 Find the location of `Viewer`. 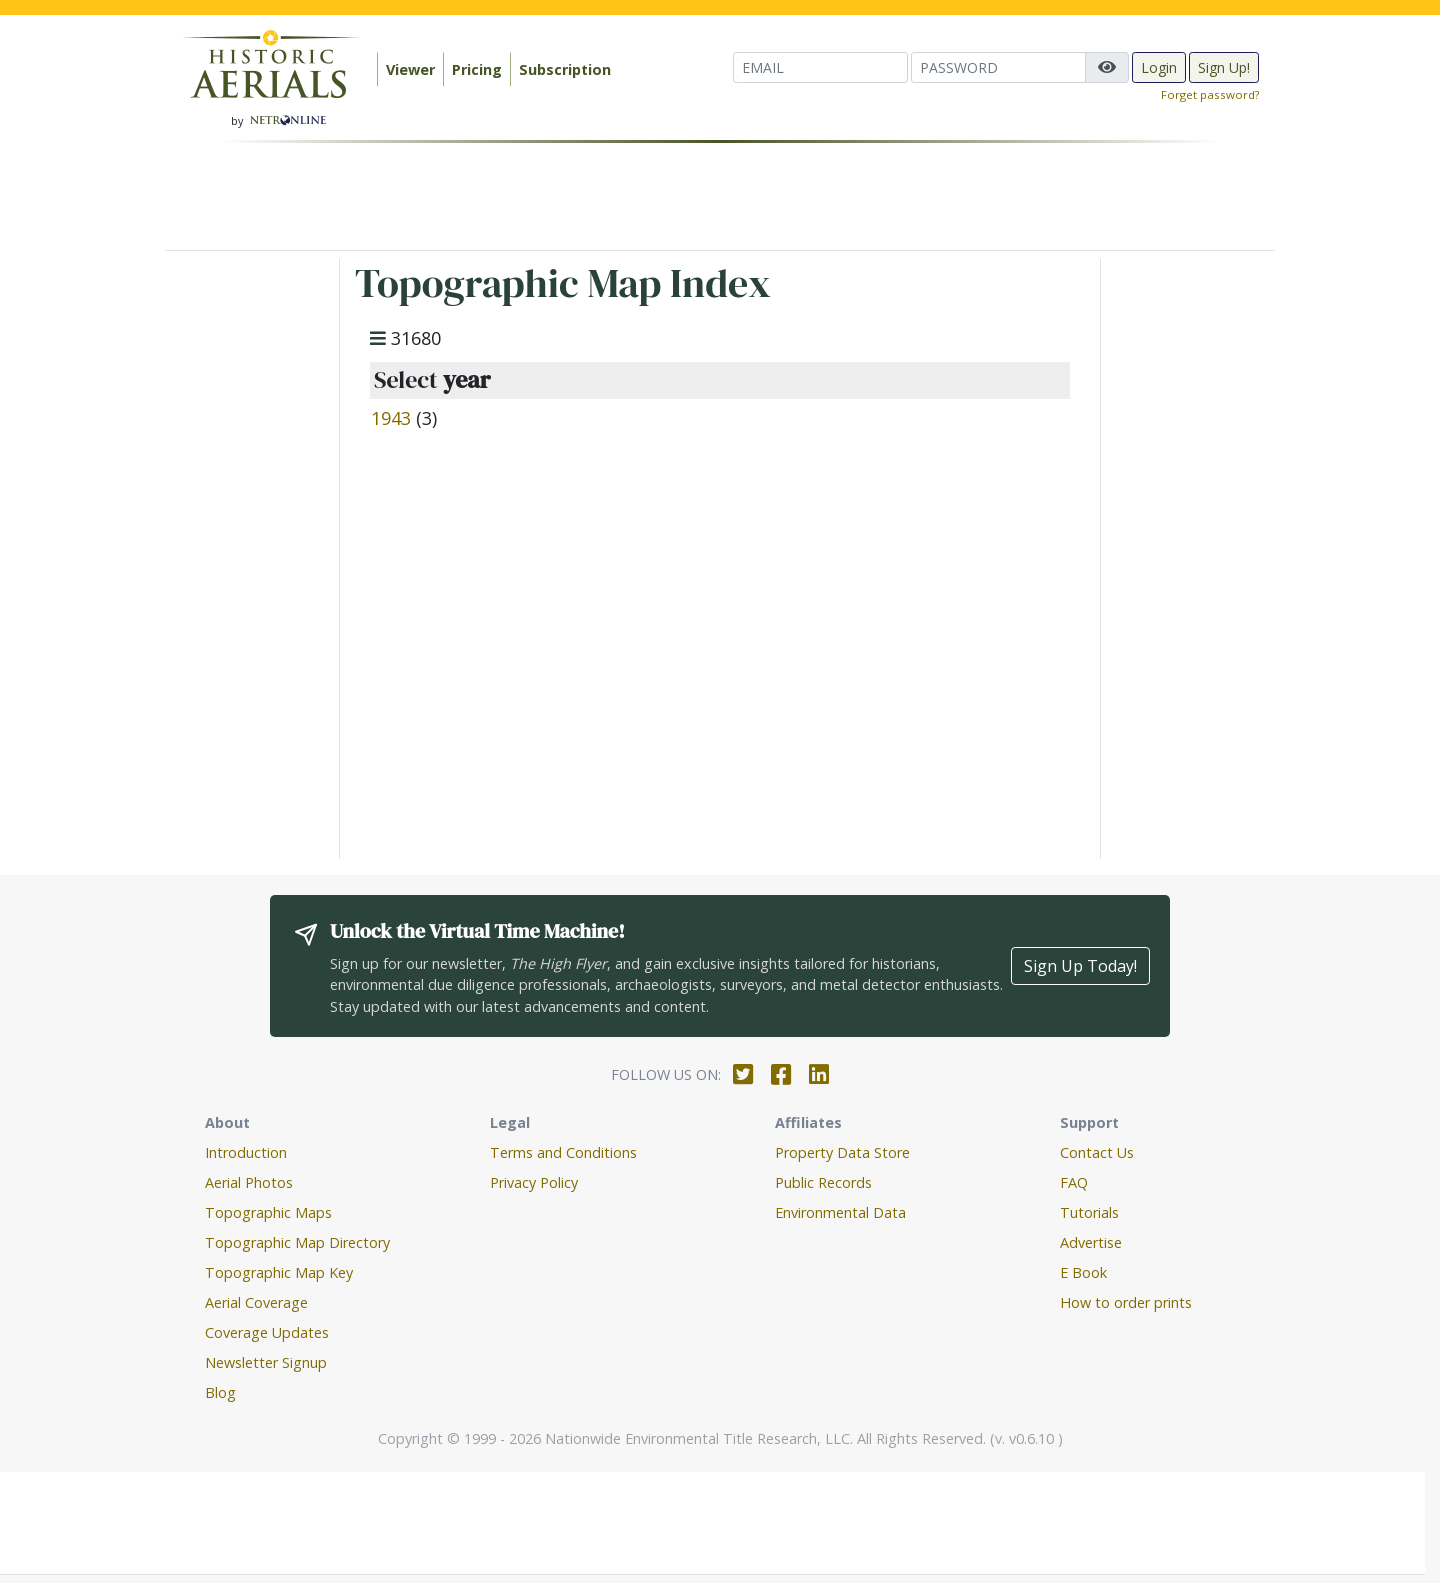

Viewer is located at coordinates (410, 69).